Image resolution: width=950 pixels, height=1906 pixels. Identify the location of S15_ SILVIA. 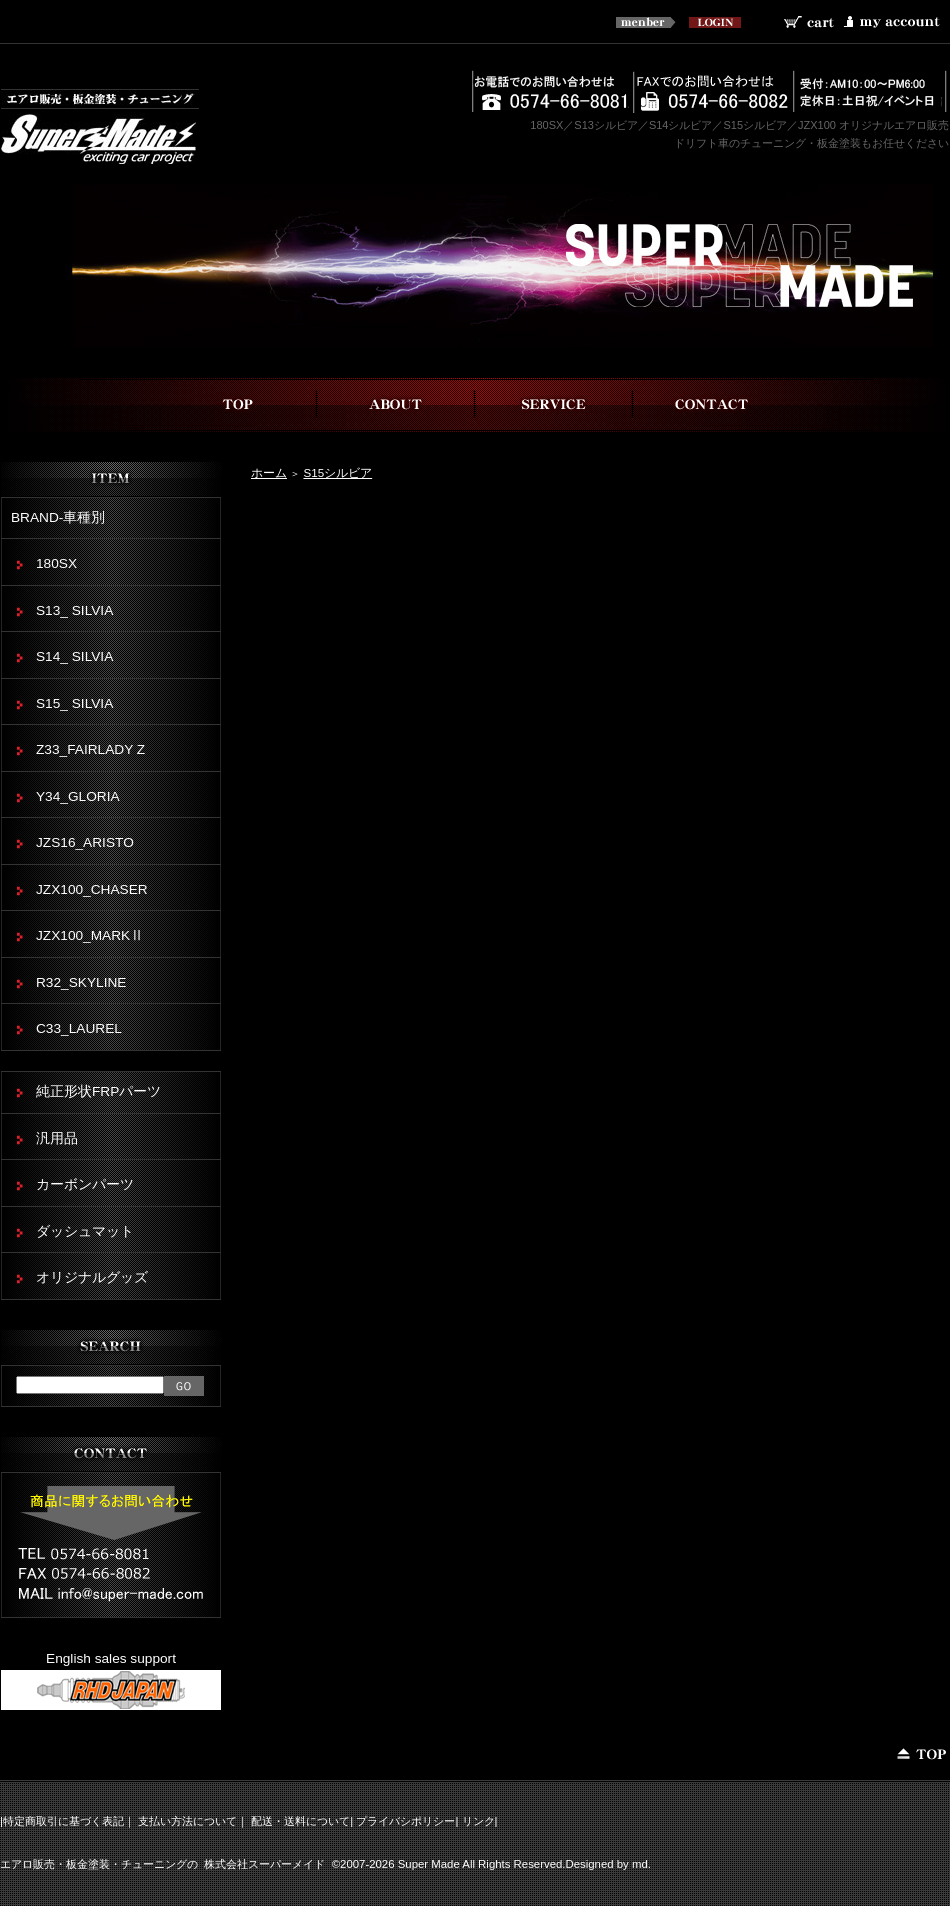
(74, 703).